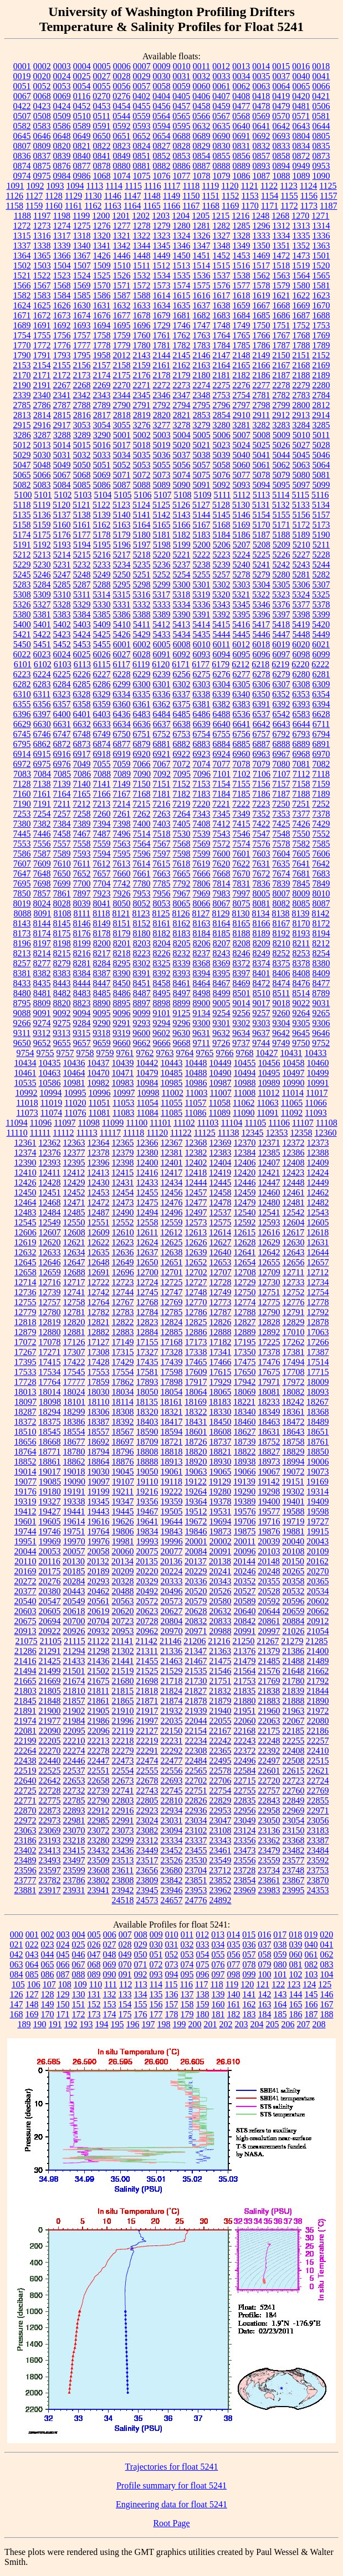 The height and width of the screenshot is (2576, 343). Describe the element at coordinates (25, 1481) in the screenshot. I see `19077` at that location.